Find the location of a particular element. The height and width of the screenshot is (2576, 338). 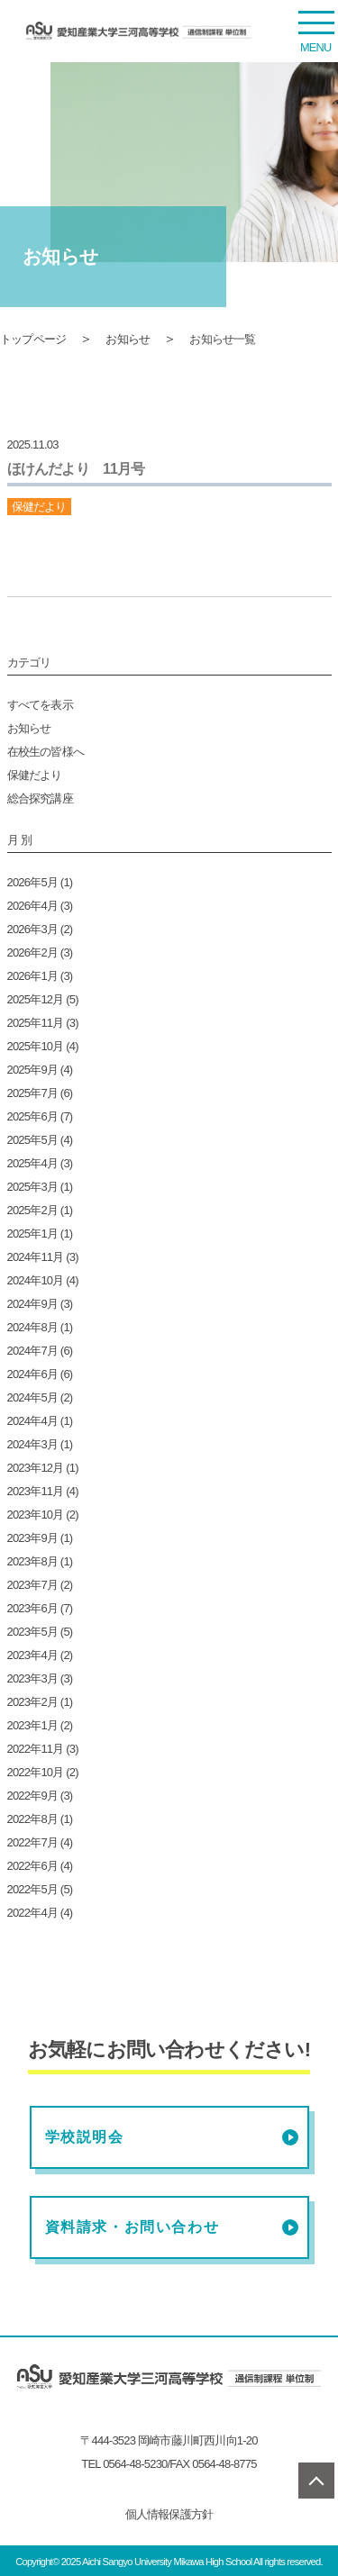

2023年6月 is located at coordinates (33, 1608).